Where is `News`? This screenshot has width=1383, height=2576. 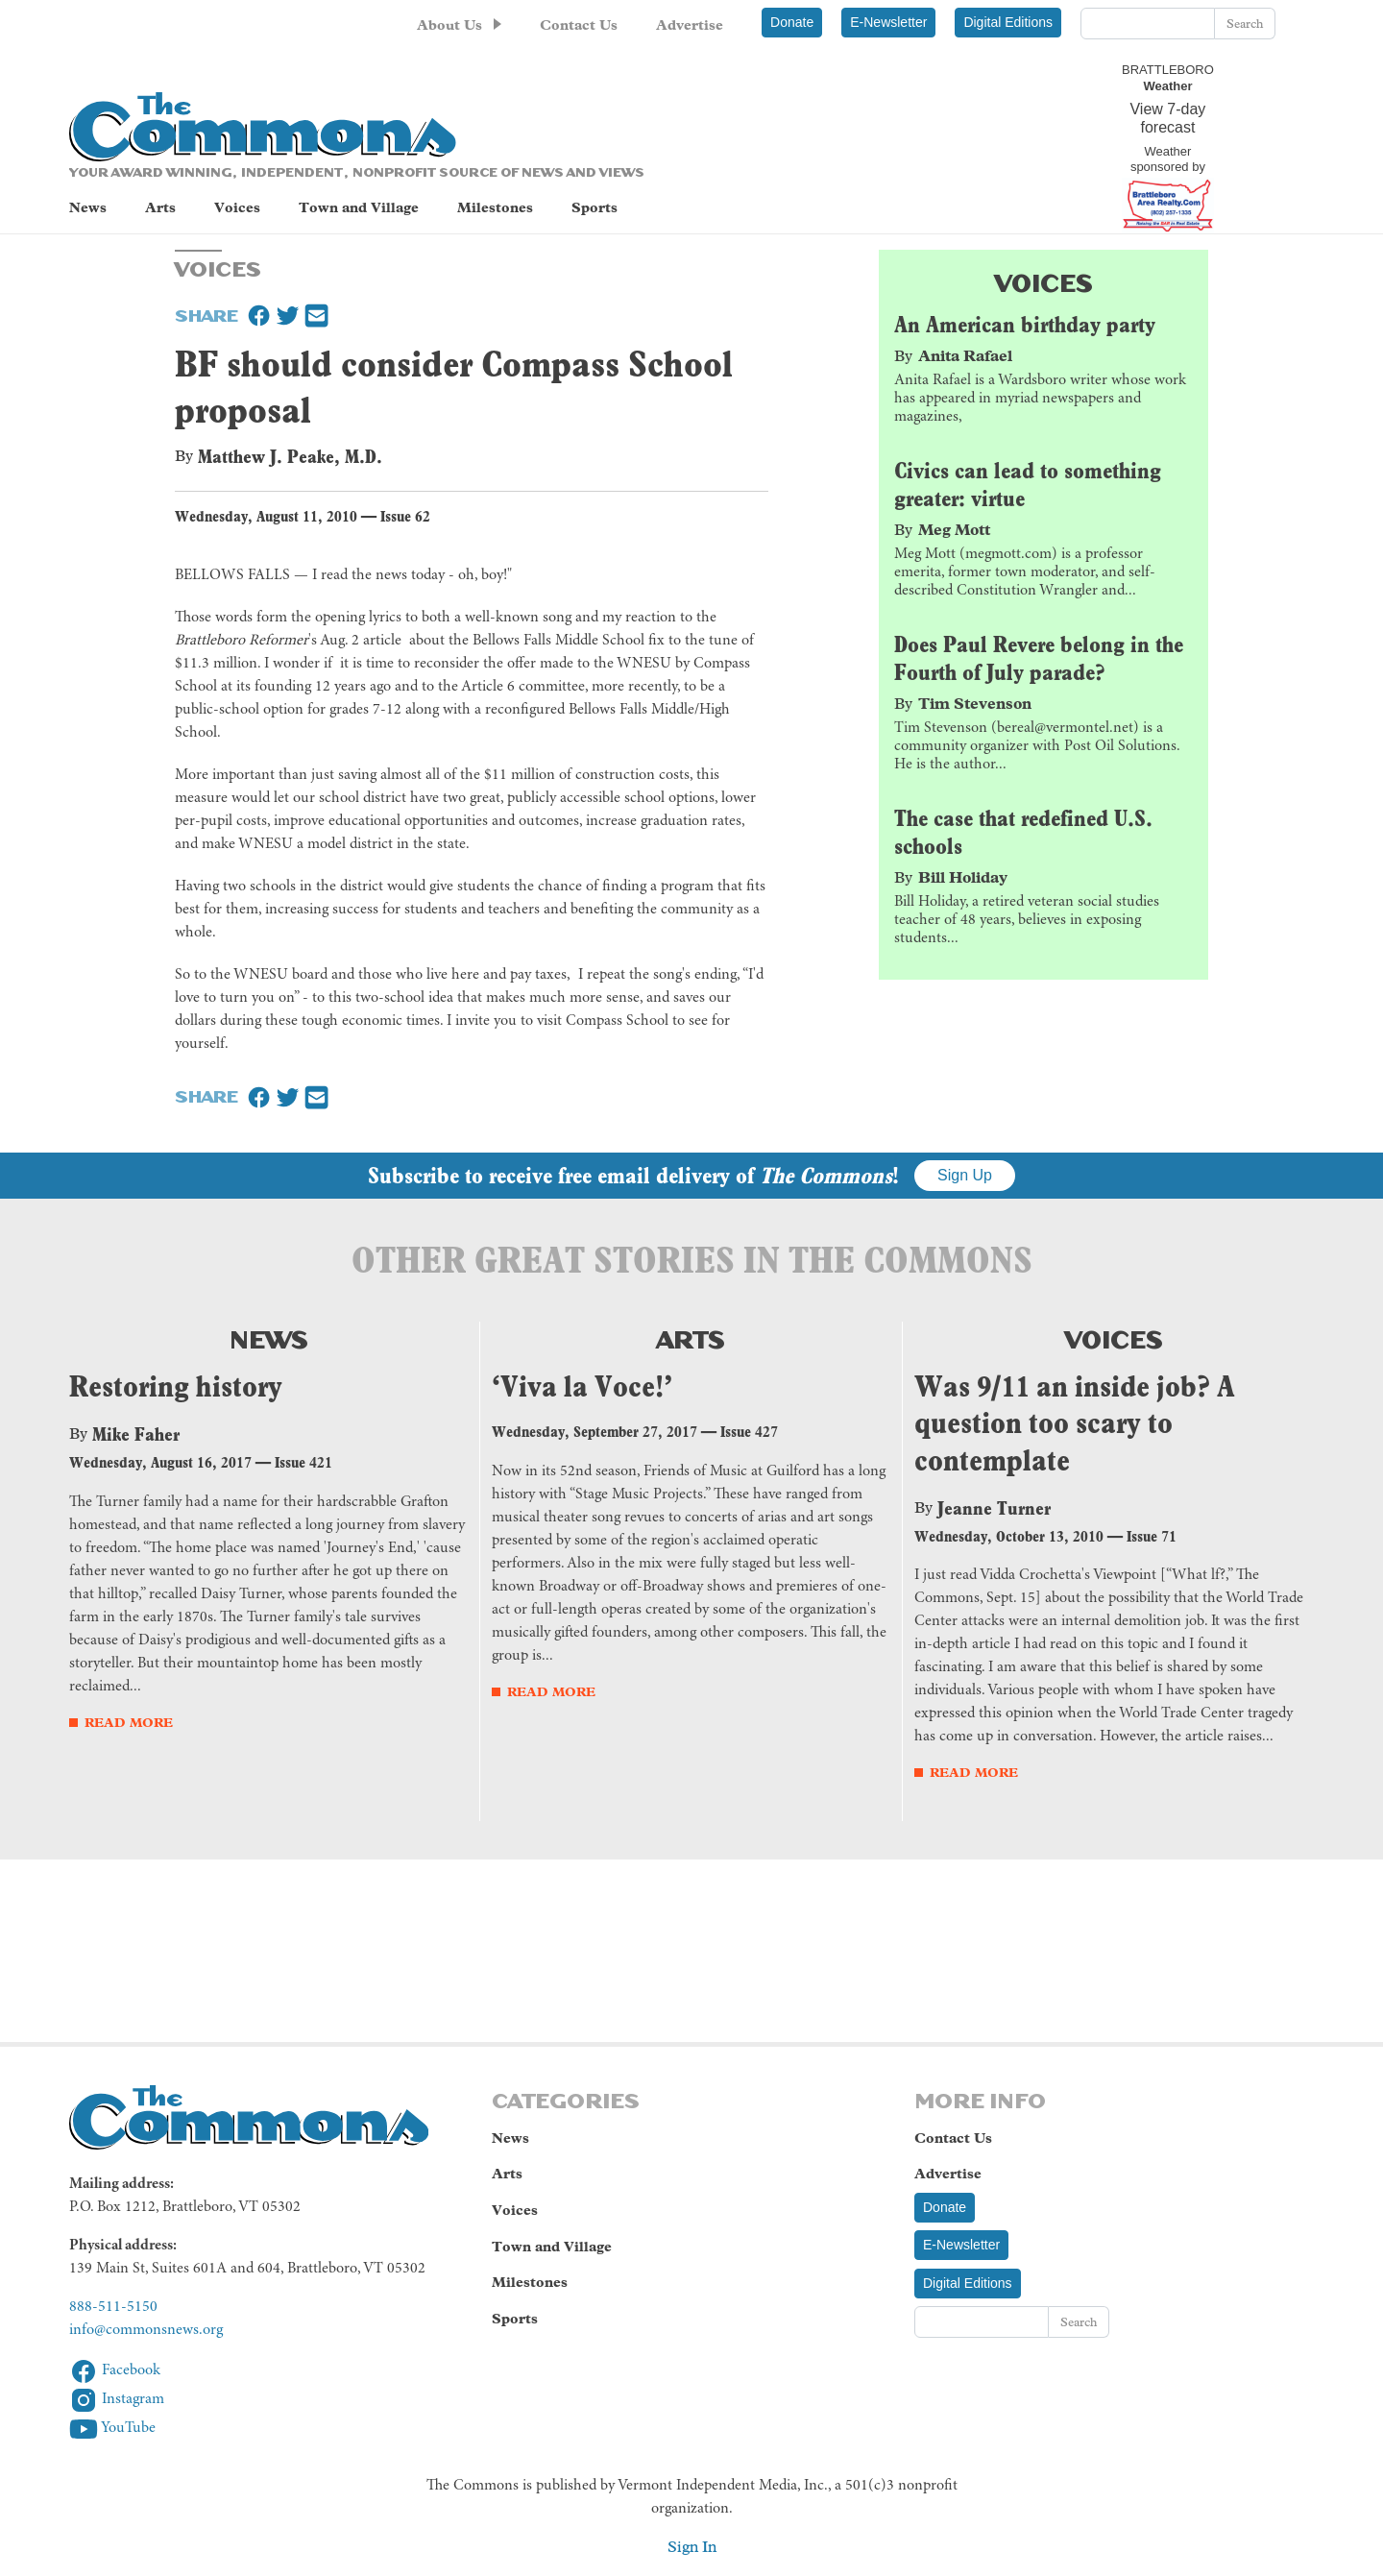 News is located at coordinates (88, 209).